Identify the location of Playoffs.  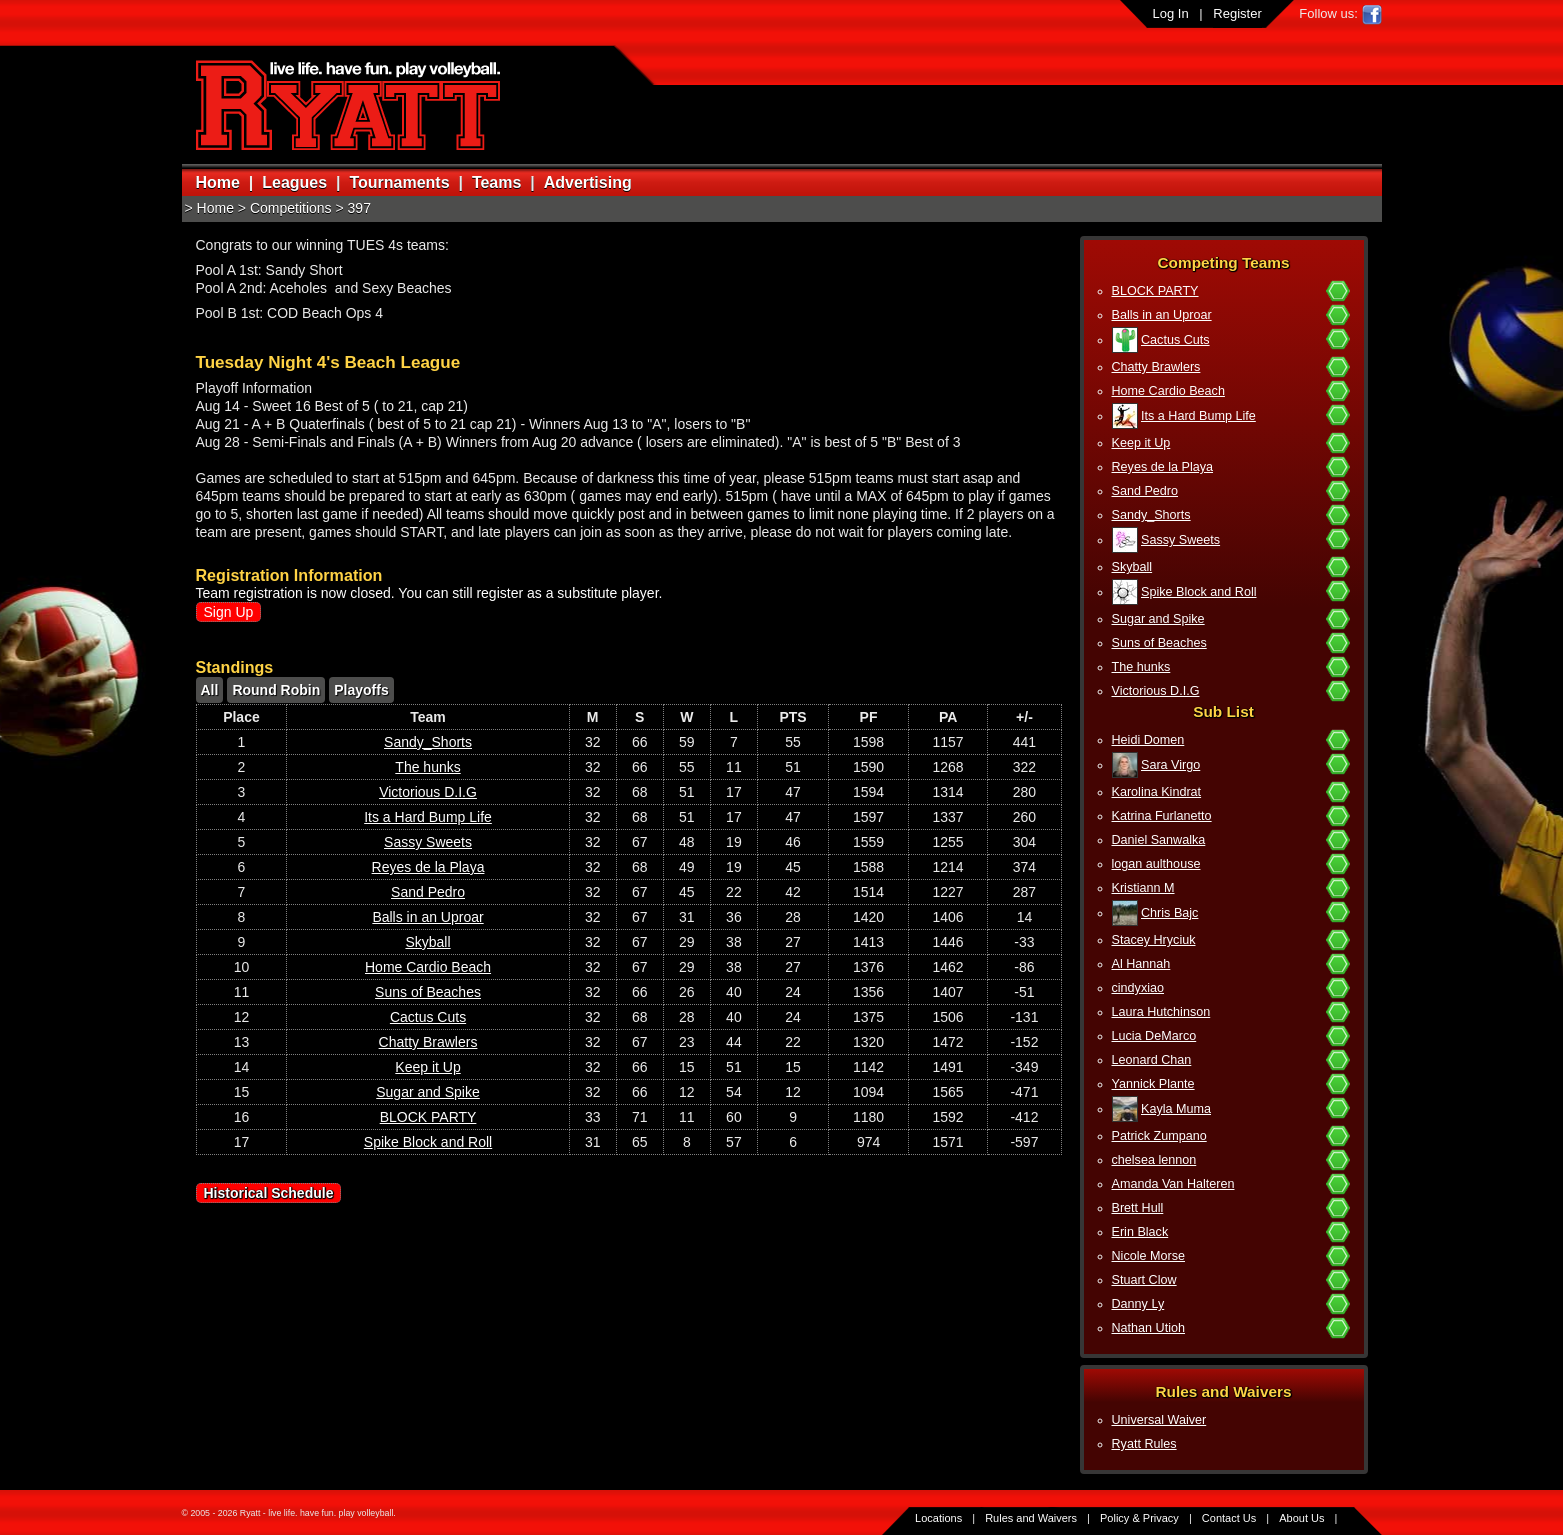
(361, 690).